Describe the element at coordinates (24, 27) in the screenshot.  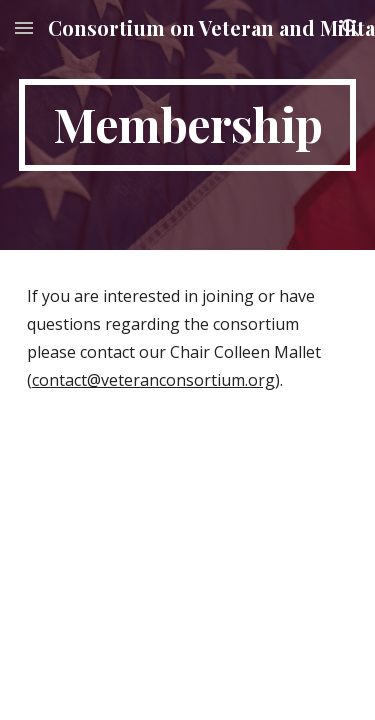
I see `[button]` at that location.